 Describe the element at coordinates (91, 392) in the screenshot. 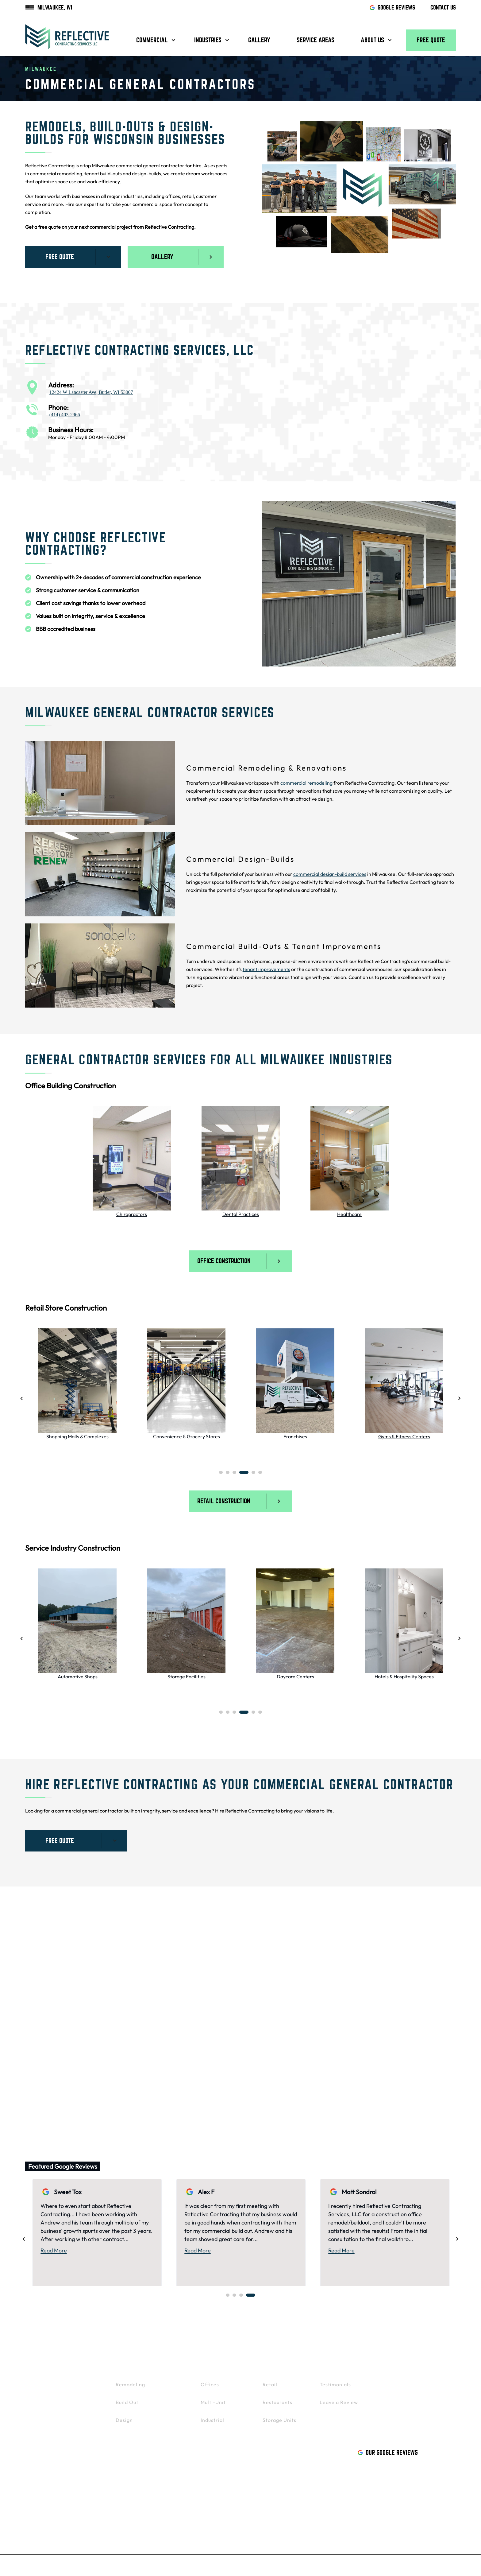

I see `12424 W Lancaster Ave, Butler, WI 53007` at that location.